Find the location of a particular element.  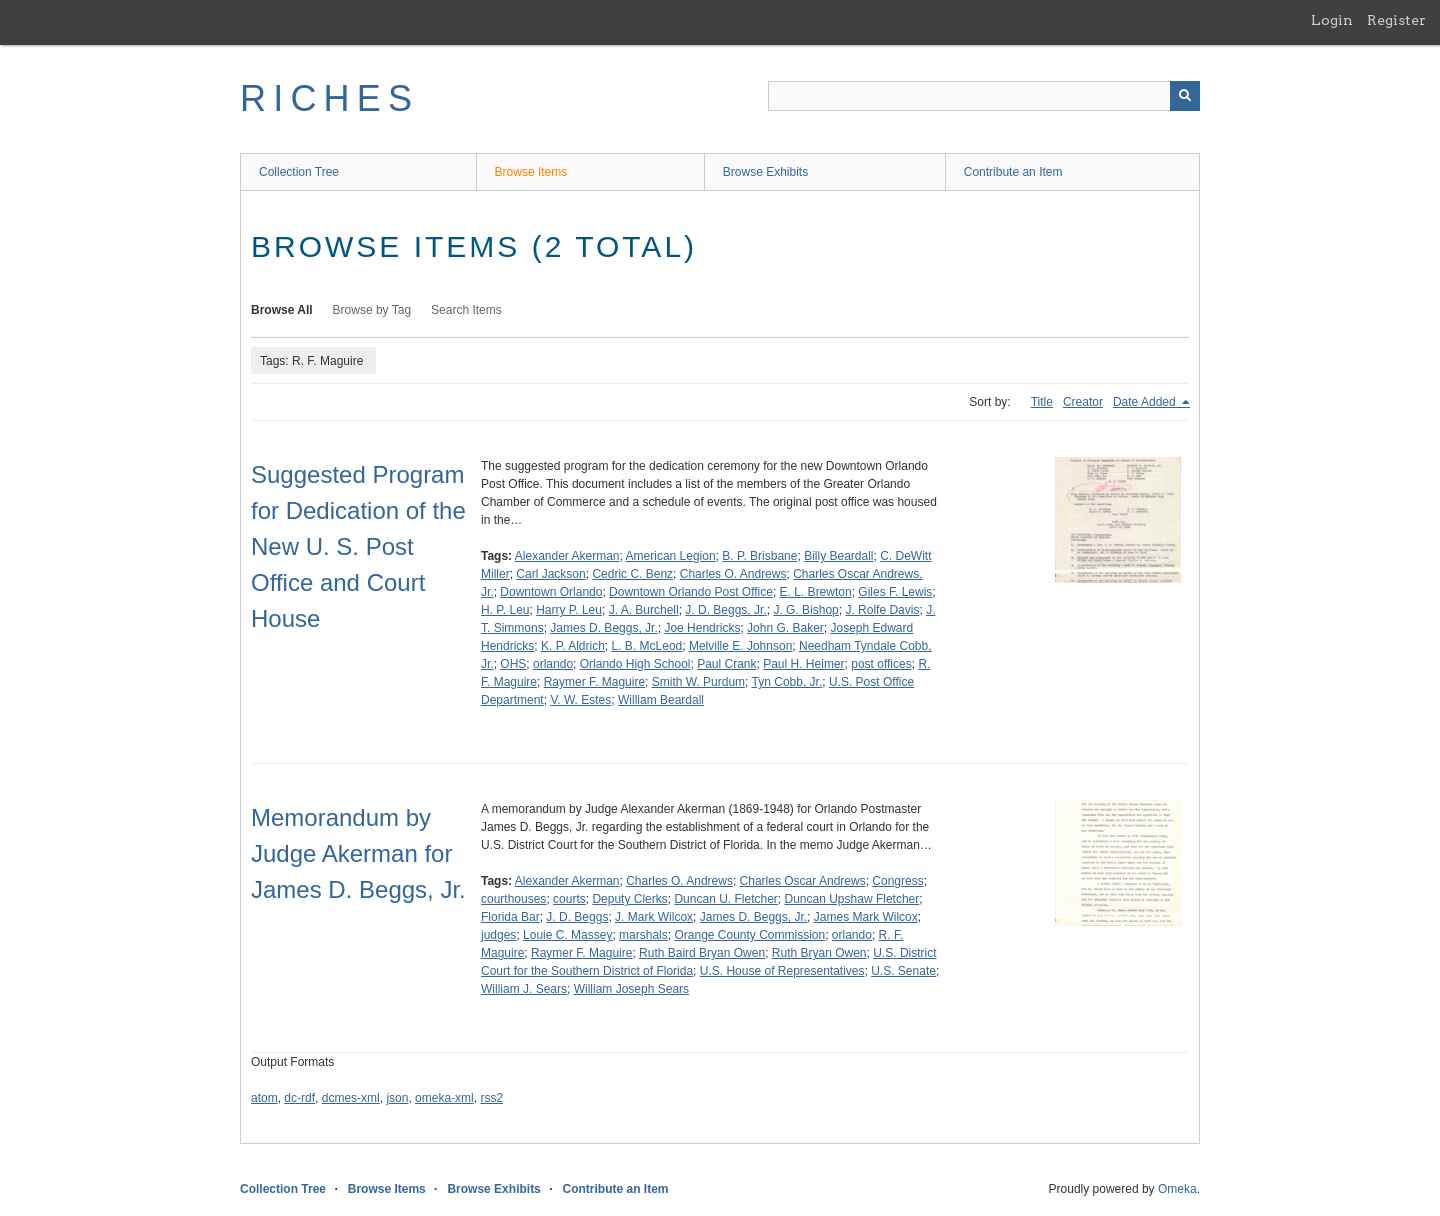

Date Added is located at coordinates (1146, 402).